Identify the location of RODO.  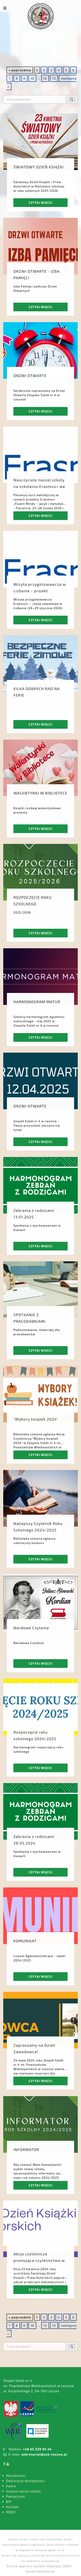
(10, 2512).